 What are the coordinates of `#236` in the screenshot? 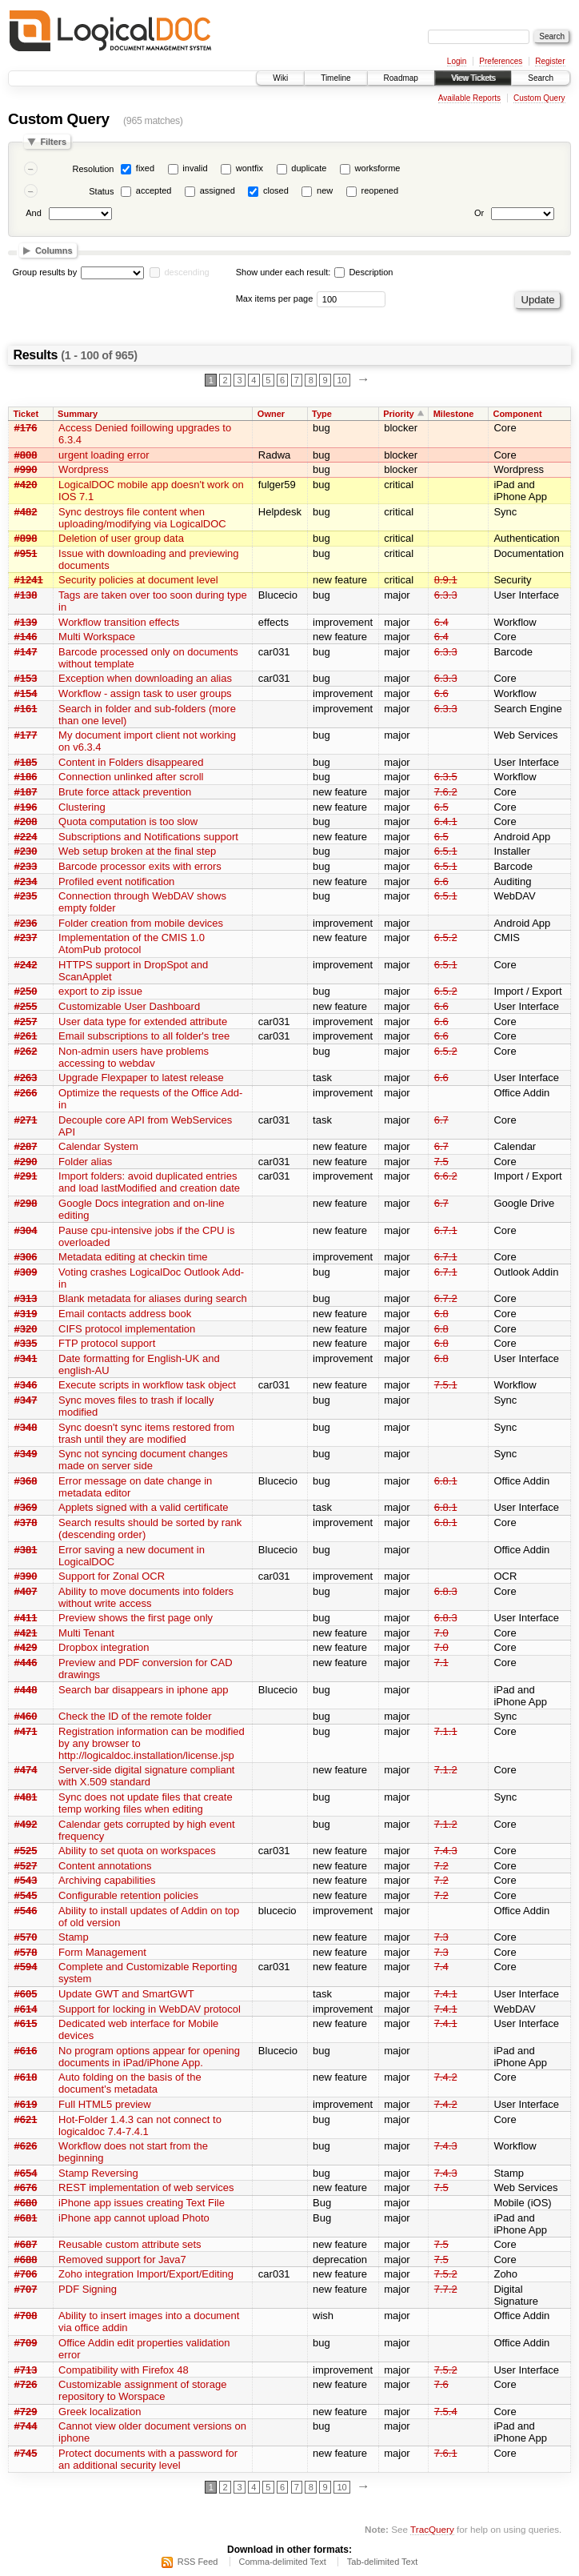 It's located at (26, 923).